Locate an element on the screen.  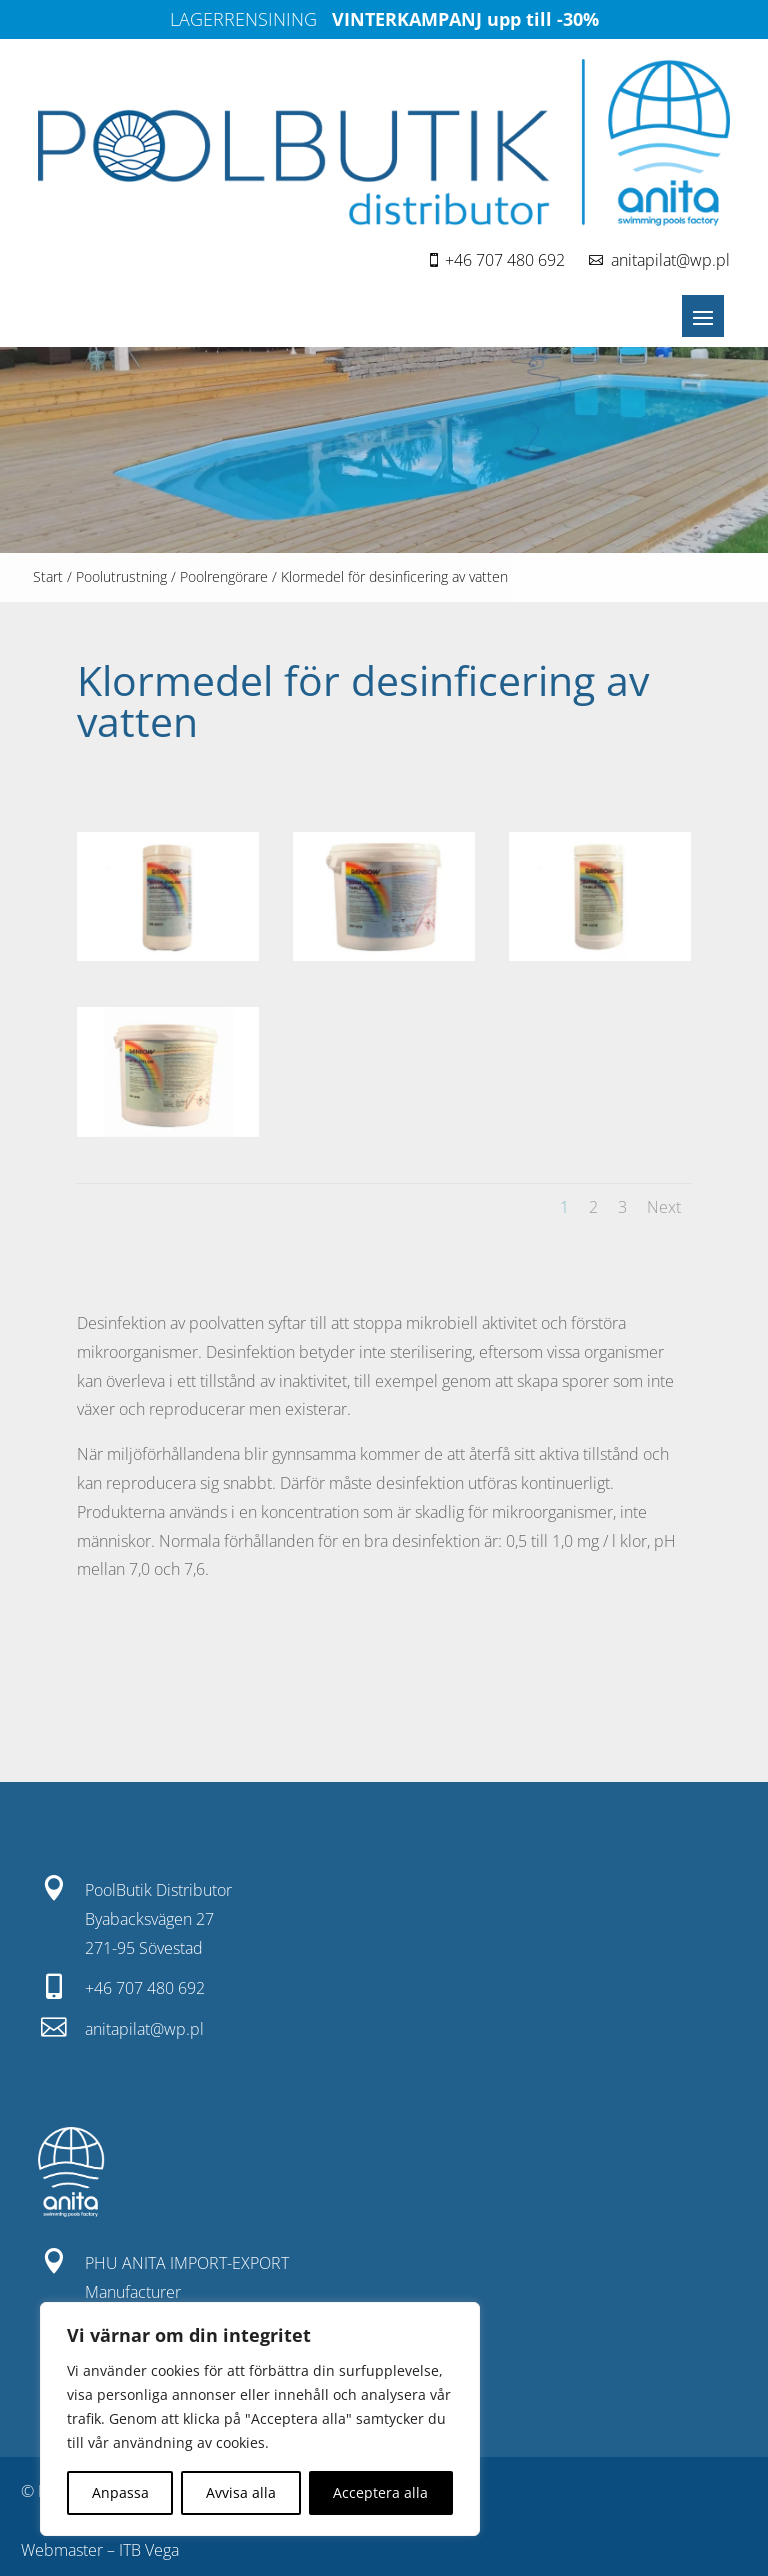
Acceptera alla is located at coordinates (380, 2492).